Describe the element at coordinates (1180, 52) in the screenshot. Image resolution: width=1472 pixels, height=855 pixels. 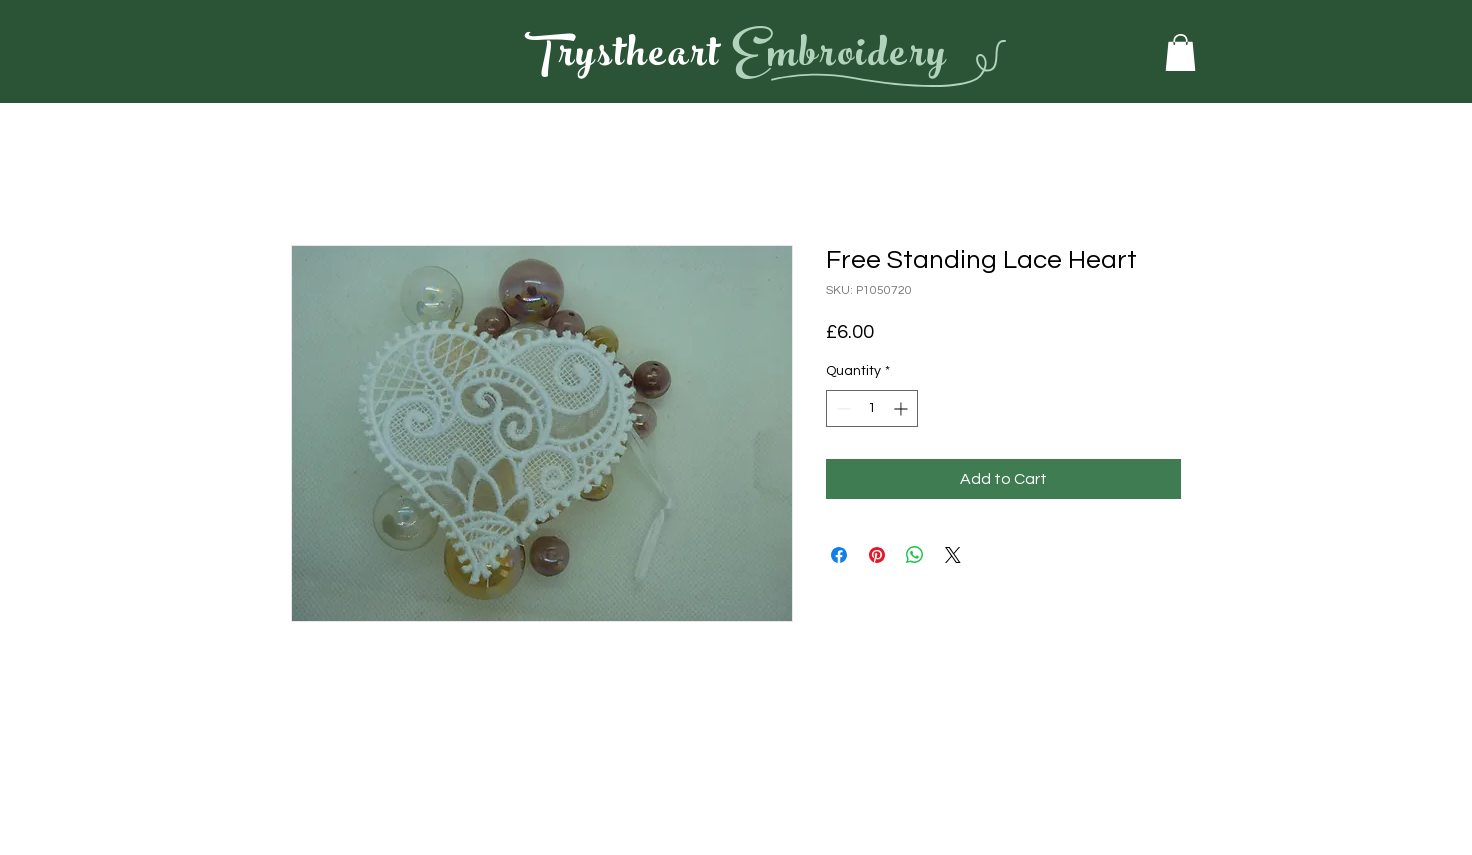
I see `[button]` at that location.